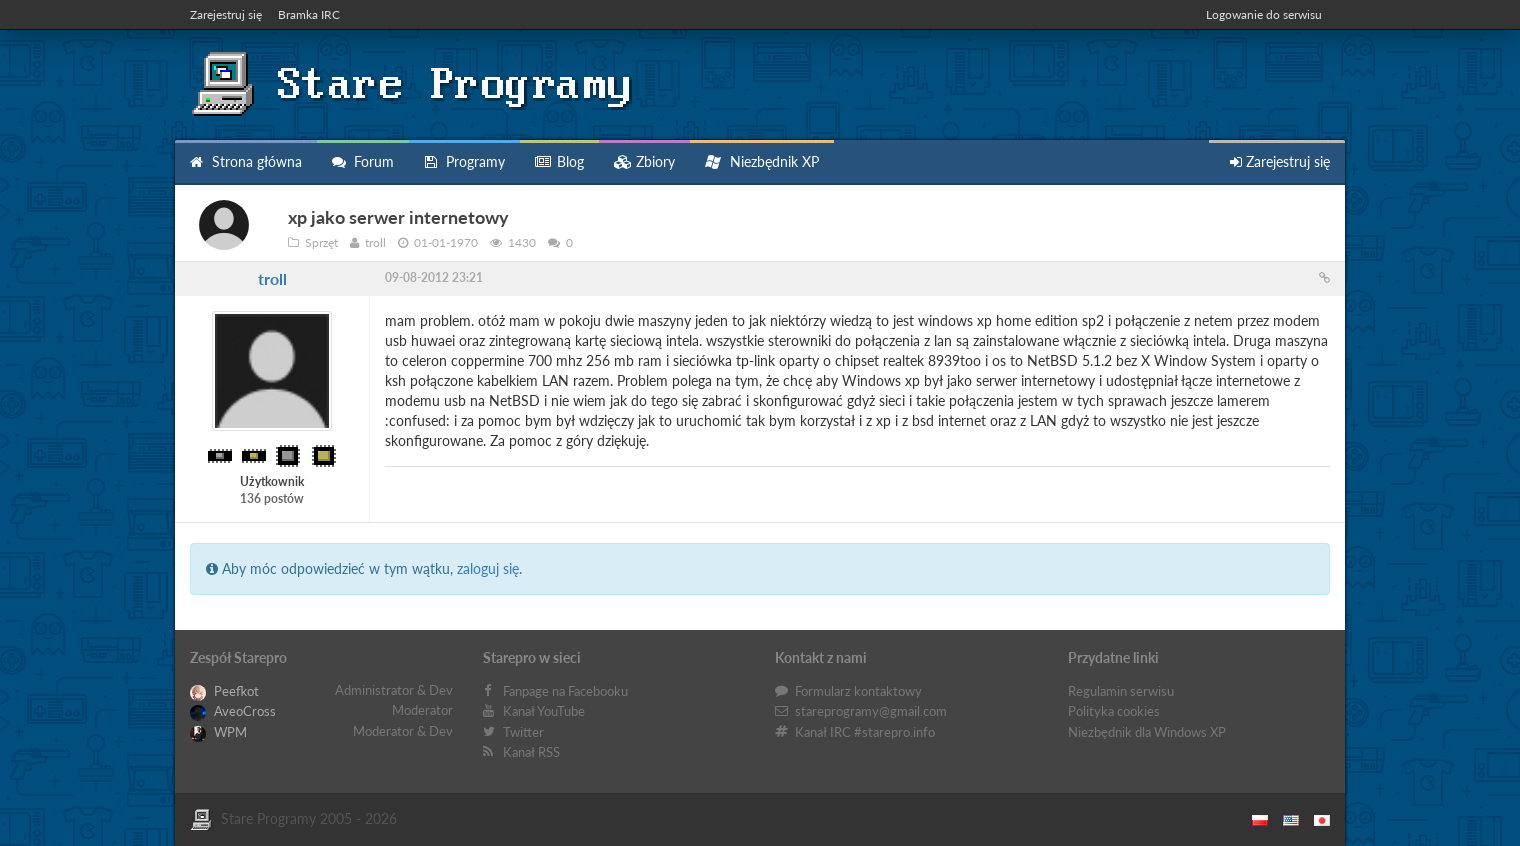 The width and height of the screenshot is (1520, 846). What do you see at coordinates (871, 711) in the screenshot?
I see `stareprogramy@gmail.com` at bounding box center [871, 711].